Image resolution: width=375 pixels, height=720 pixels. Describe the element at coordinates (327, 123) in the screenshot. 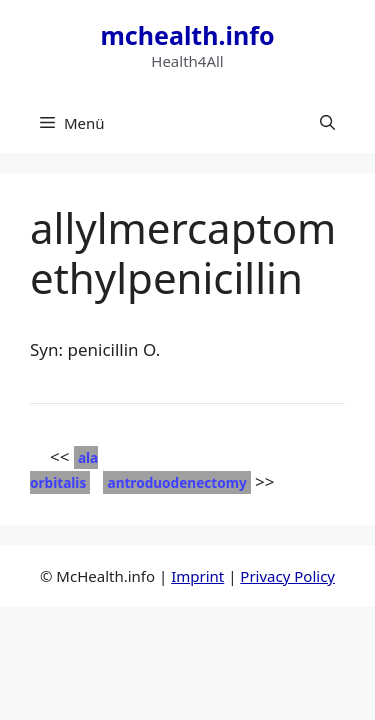

I see `[button]` at that location.